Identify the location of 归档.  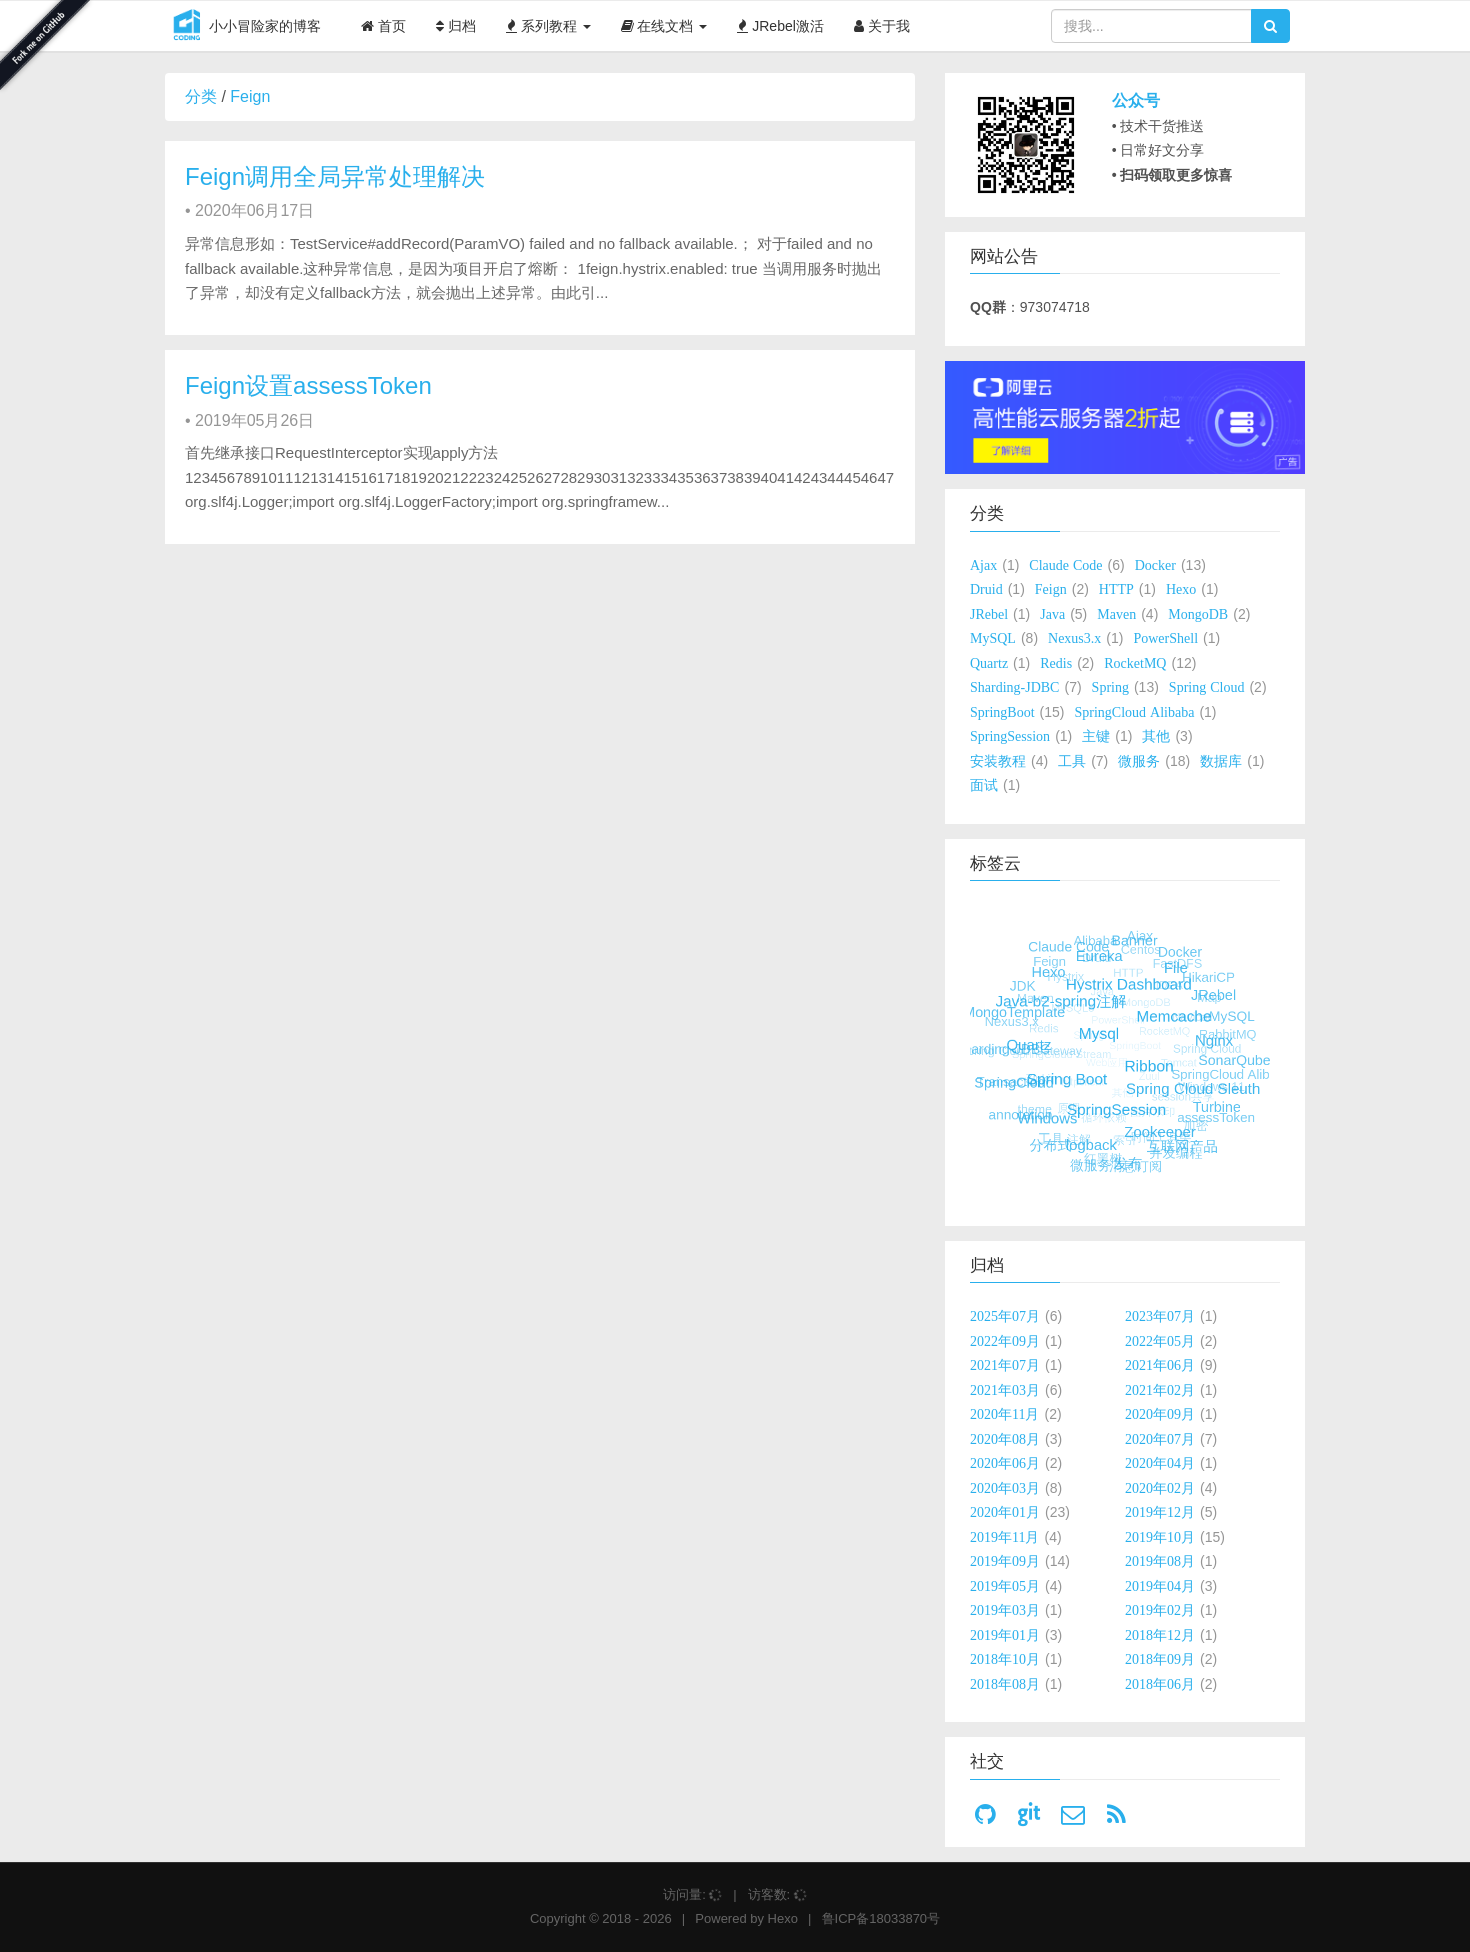
(456, 26).